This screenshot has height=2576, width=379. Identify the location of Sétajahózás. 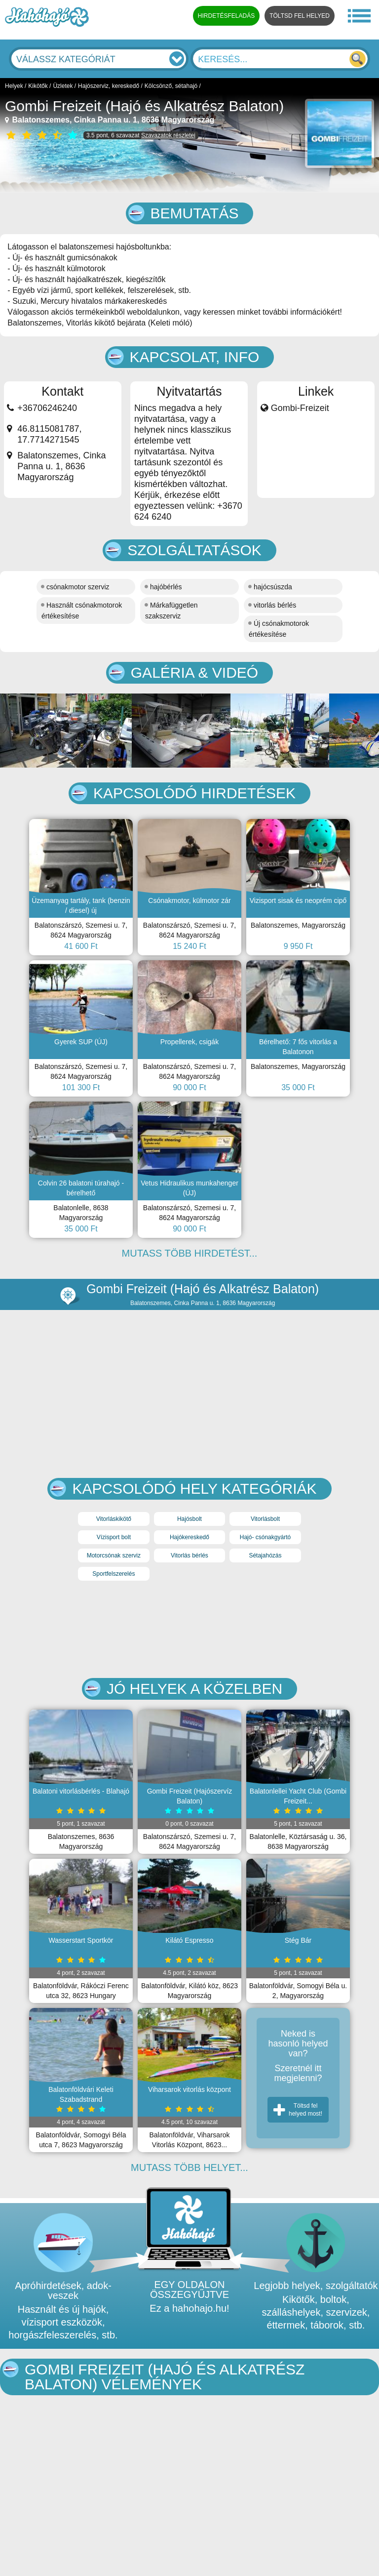
(265, 1555).